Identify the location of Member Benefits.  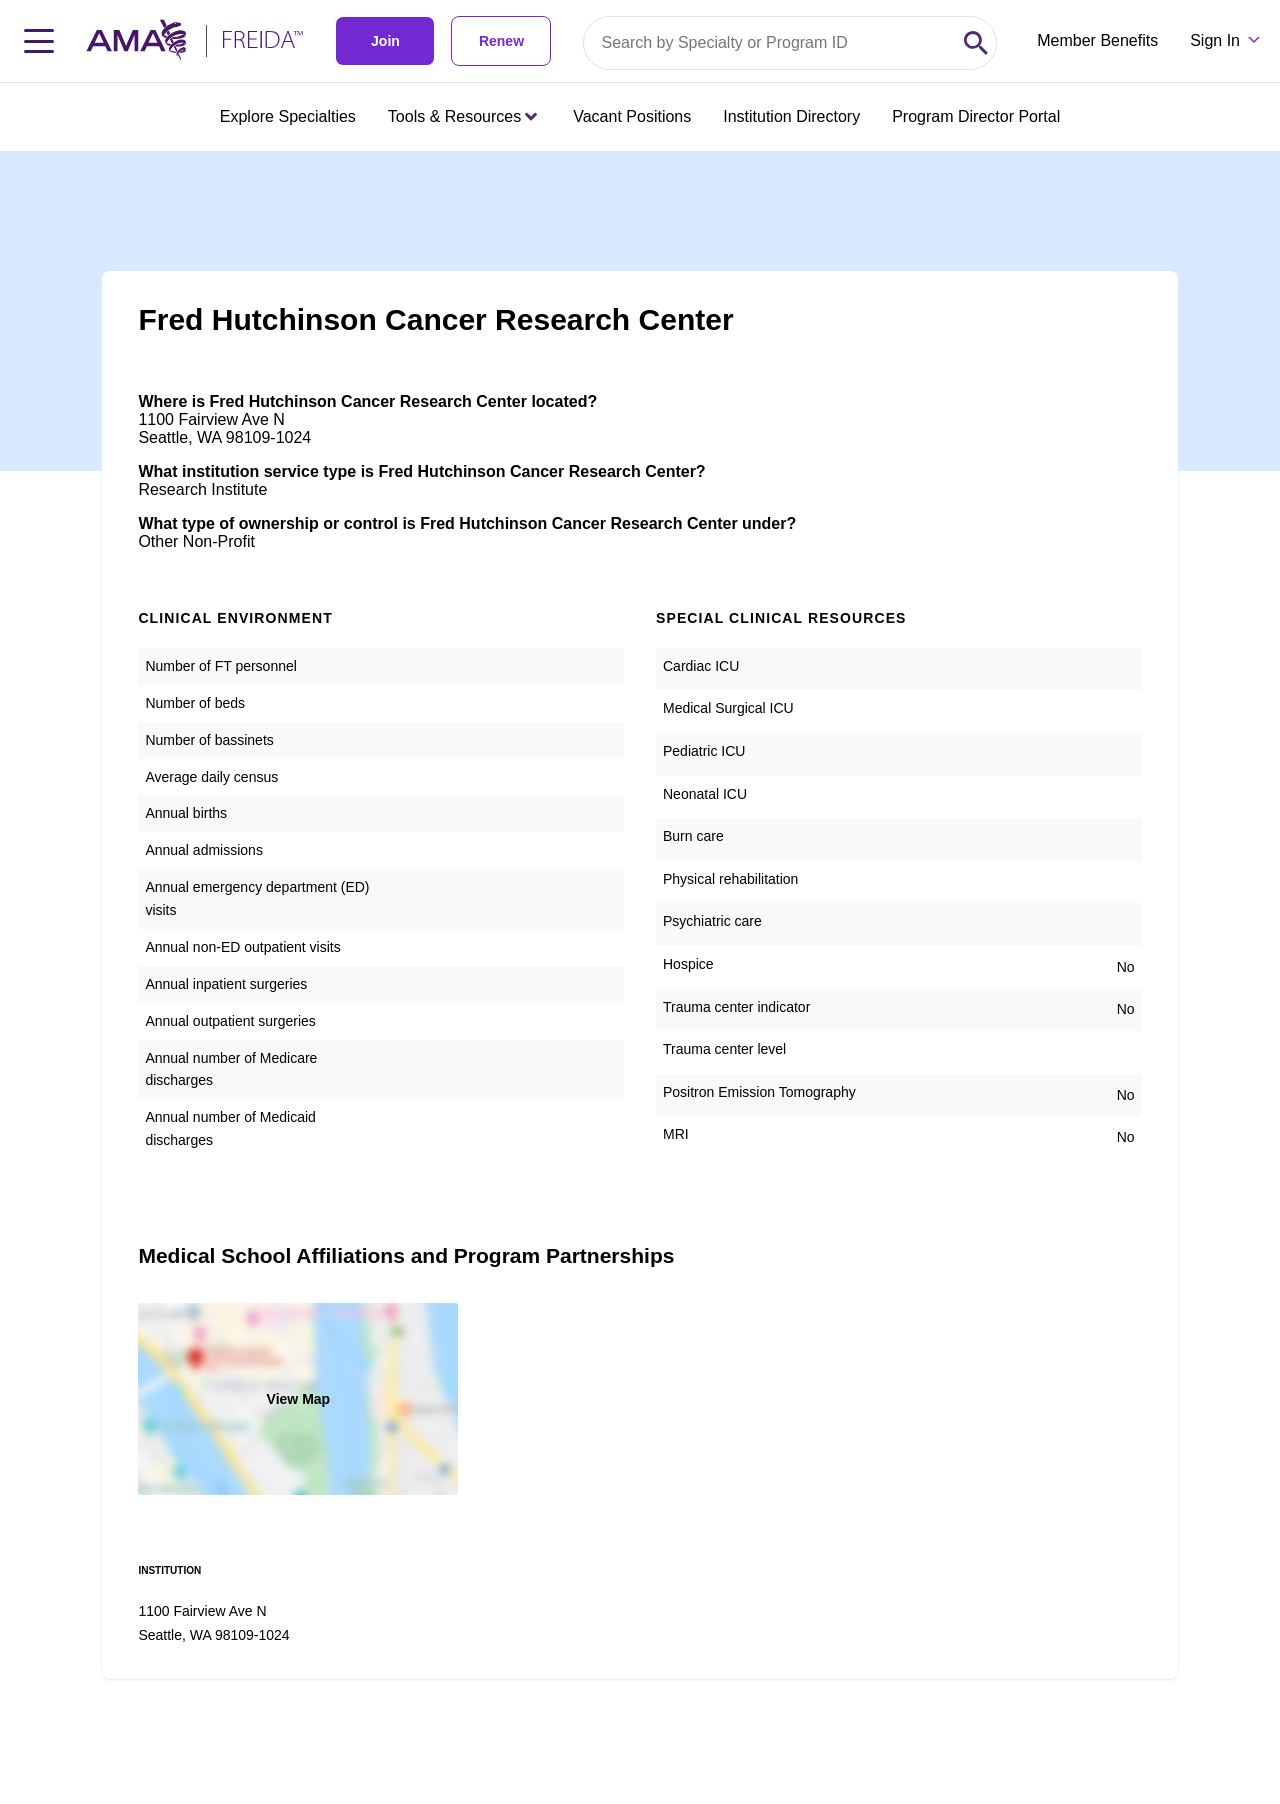
(1097, 40).